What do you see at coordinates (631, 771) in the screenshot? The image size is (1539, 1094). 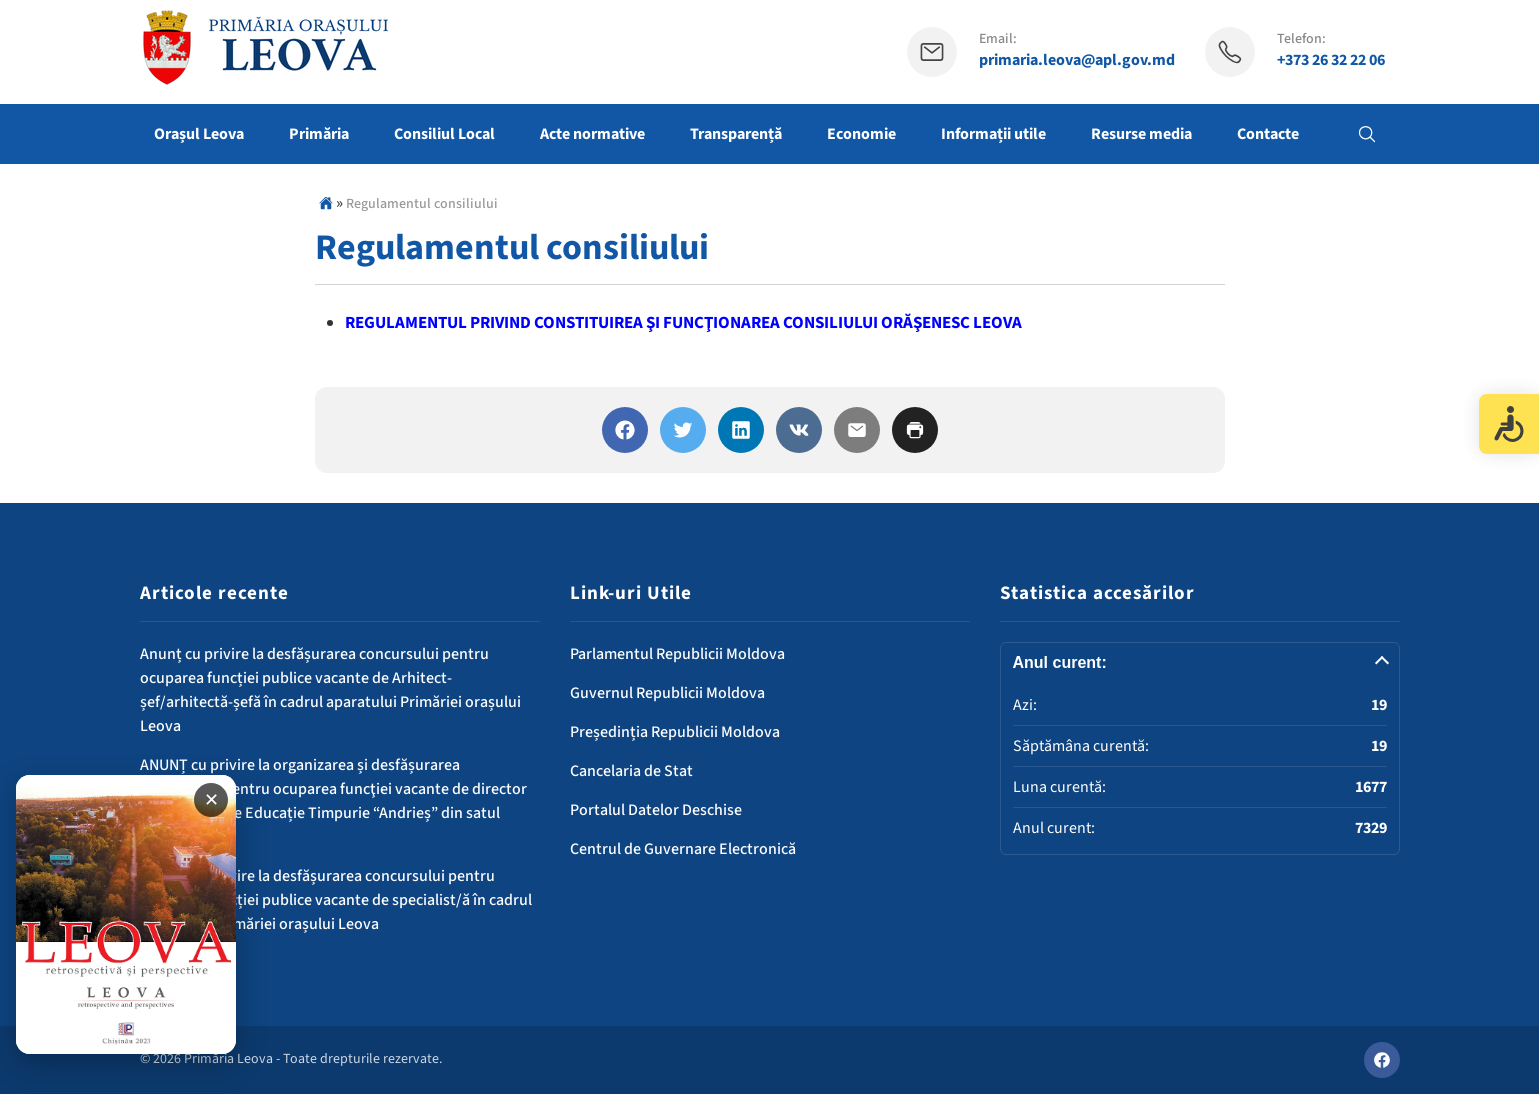 I see `Cancelaria de Stat` at bounding box center [631, 771].